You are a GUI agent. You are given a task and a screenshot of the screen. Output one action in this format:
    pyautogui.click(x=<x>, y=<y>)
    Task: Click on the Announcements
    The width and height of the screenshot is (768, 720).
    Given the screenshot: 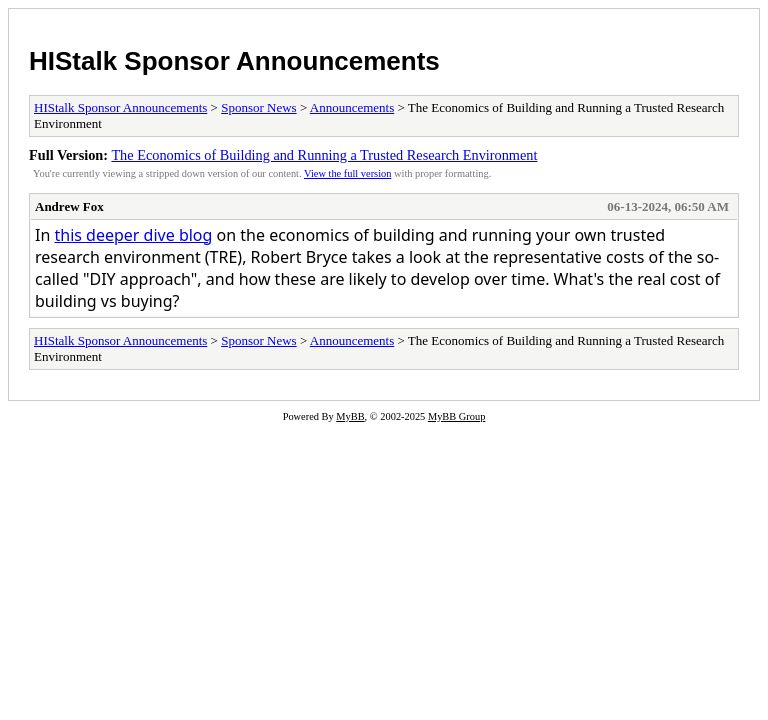 What is the action you would take?
    pyautogui.click(x=352, y=107)
    